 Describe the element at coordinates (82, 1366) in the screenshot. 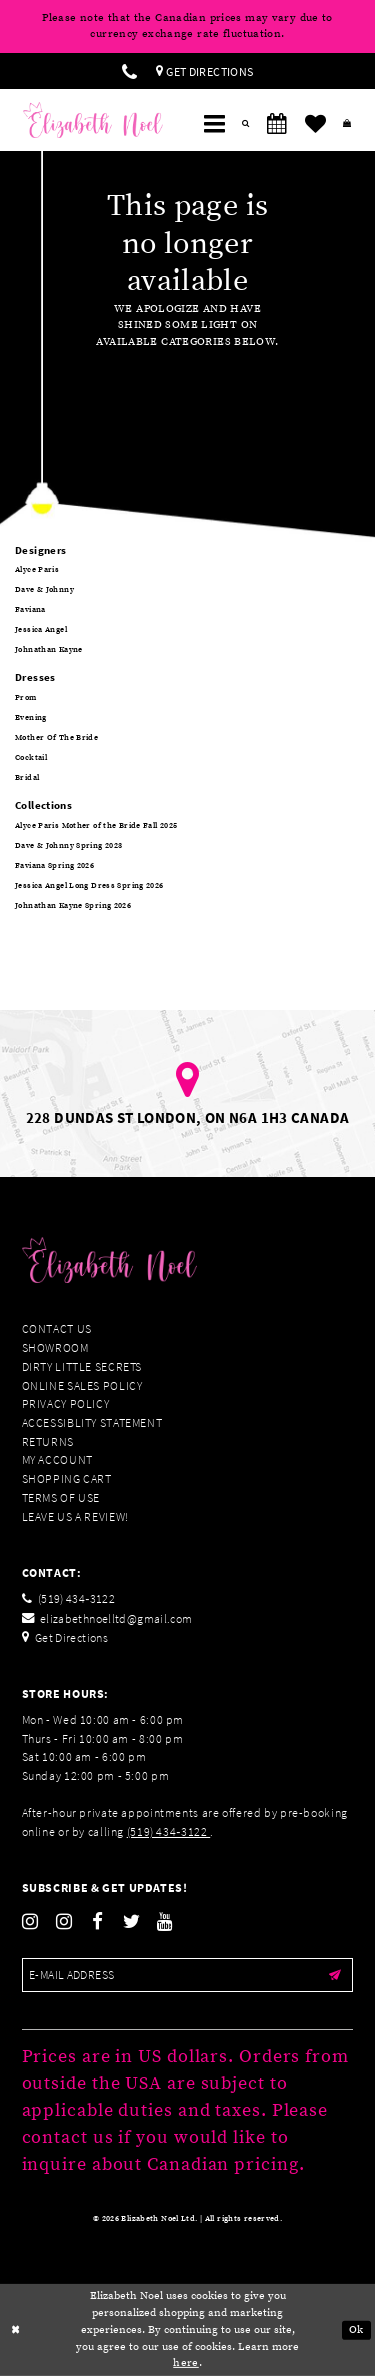

I see `Dirty Little Secrets` at that location.